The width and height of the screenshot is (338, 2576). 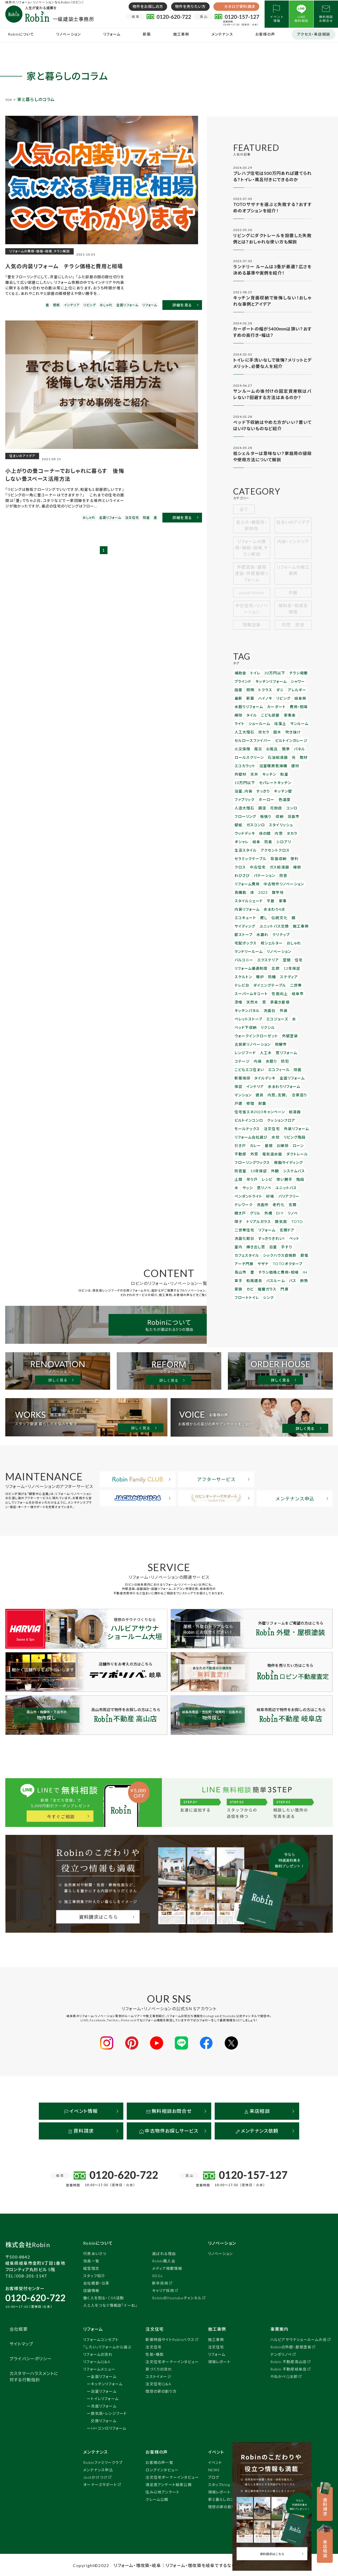 I want to click on about Robin, so click(x=252, y=600).